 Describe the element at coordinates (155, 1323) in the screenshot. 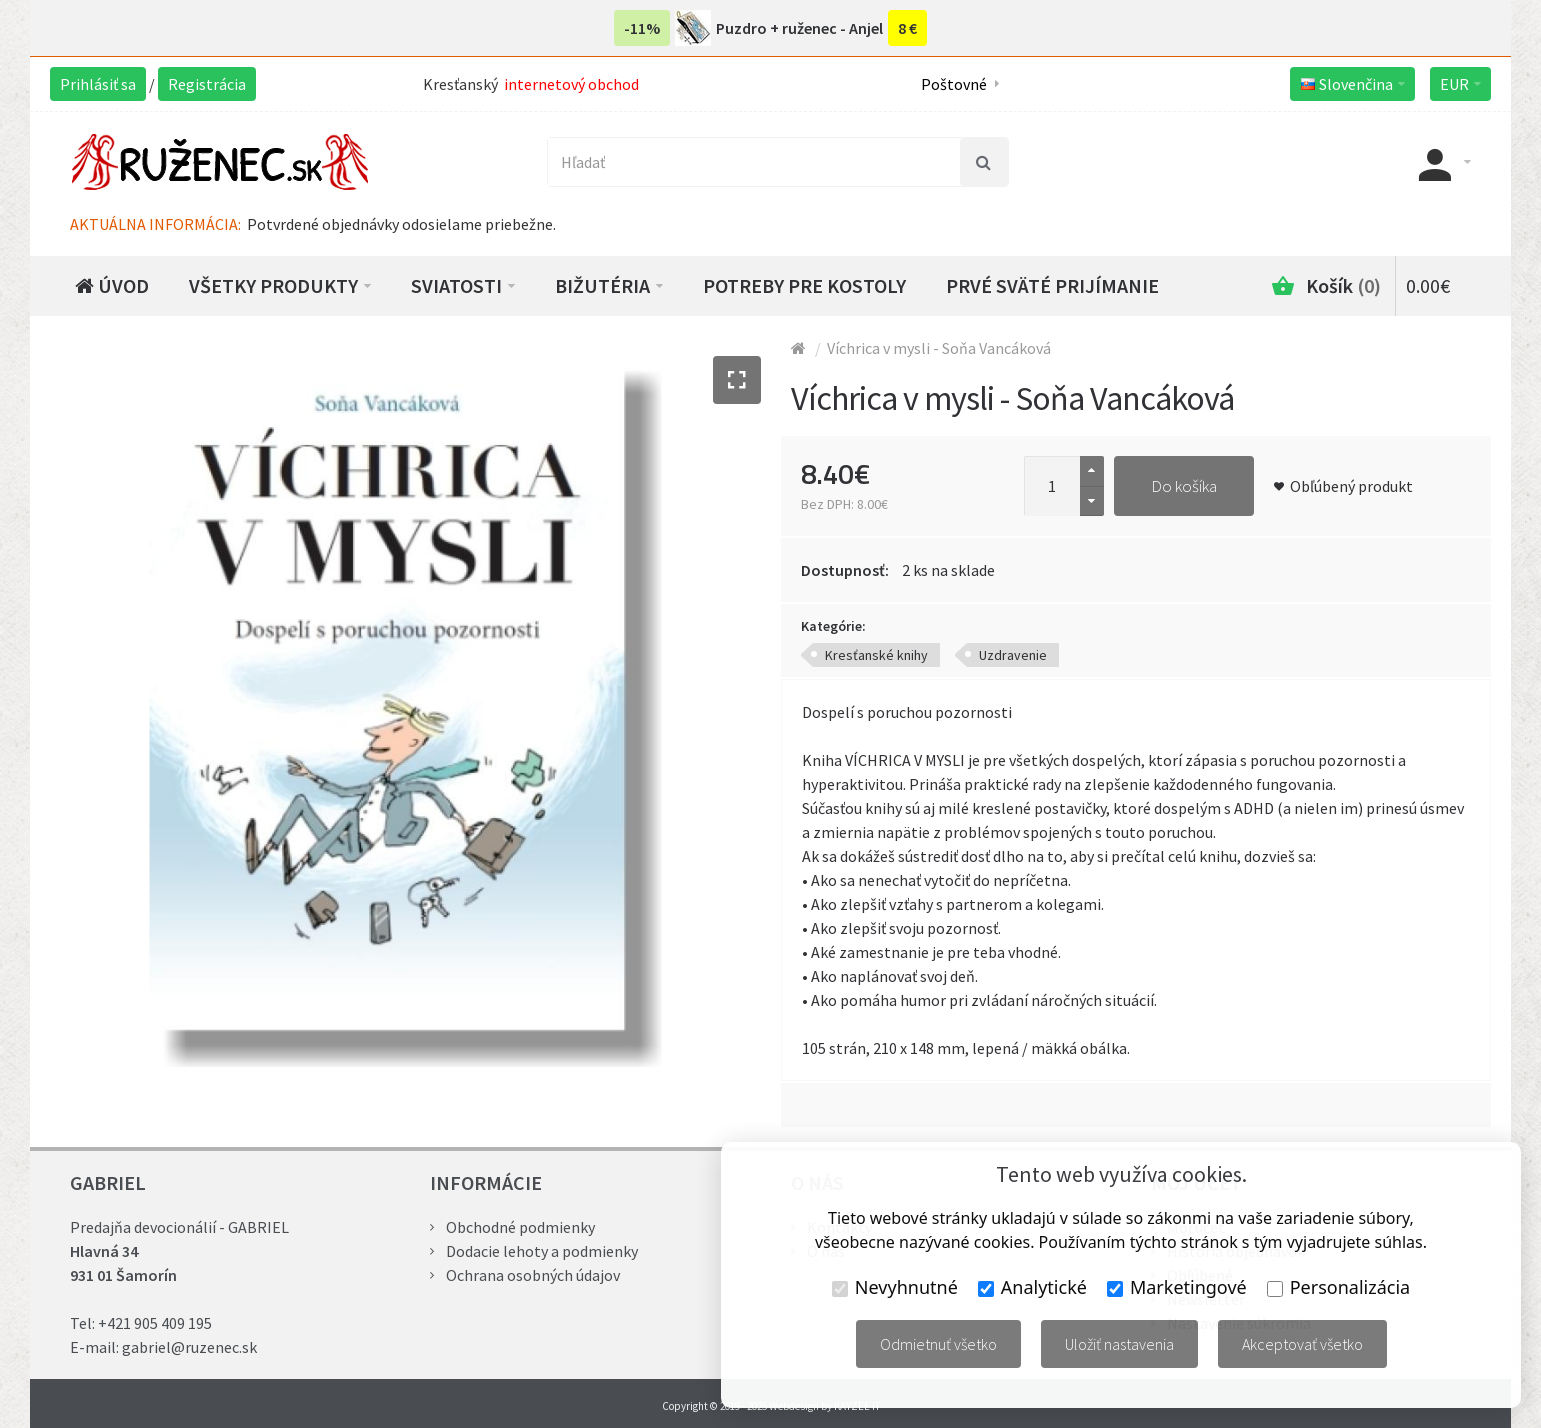

I see `+421 905 409 195` at that location.